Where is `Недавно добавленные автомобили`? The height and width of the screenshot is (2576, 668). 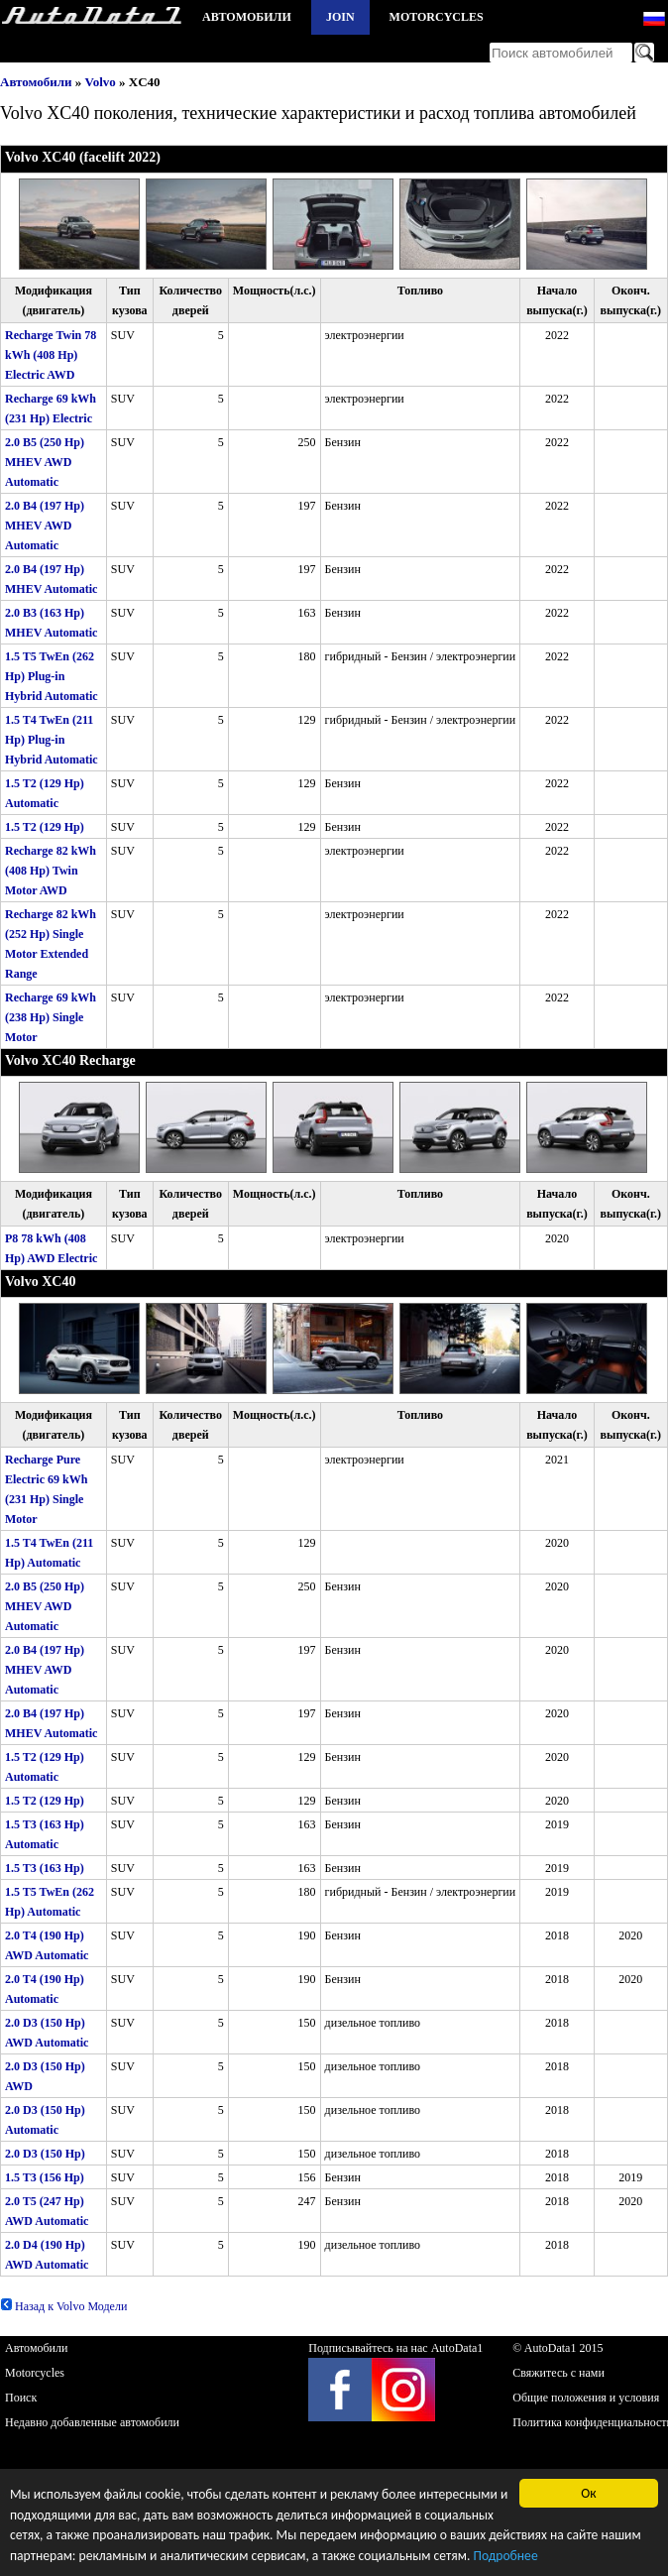 Недавно добавленные автомобили is located at coordinates (92, 2422).